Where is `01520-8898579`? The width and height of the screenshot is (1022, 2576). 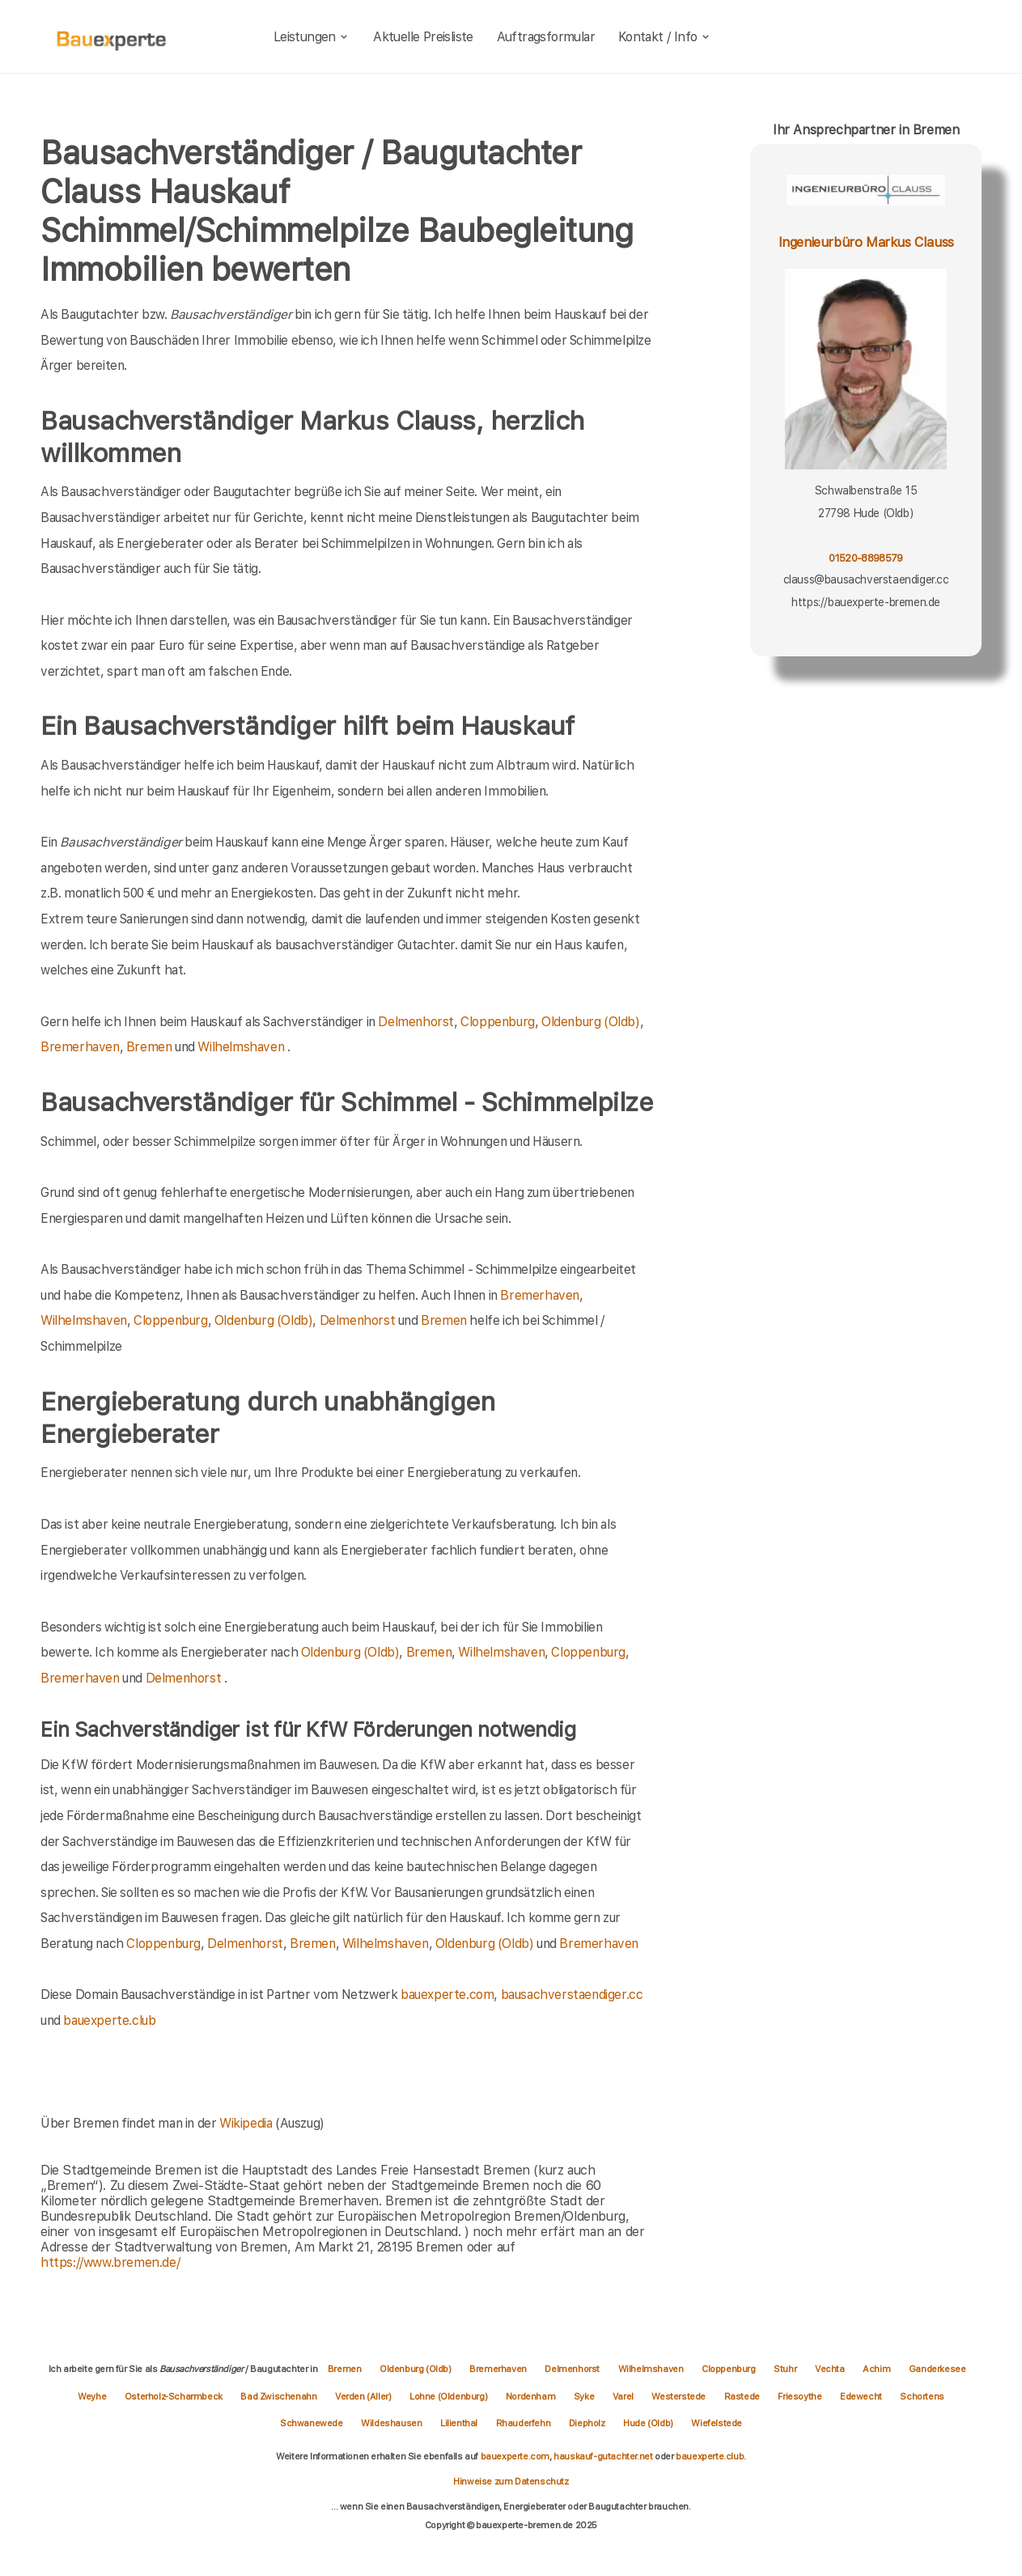 01520-8898579 is located at coordinates (865, 558).